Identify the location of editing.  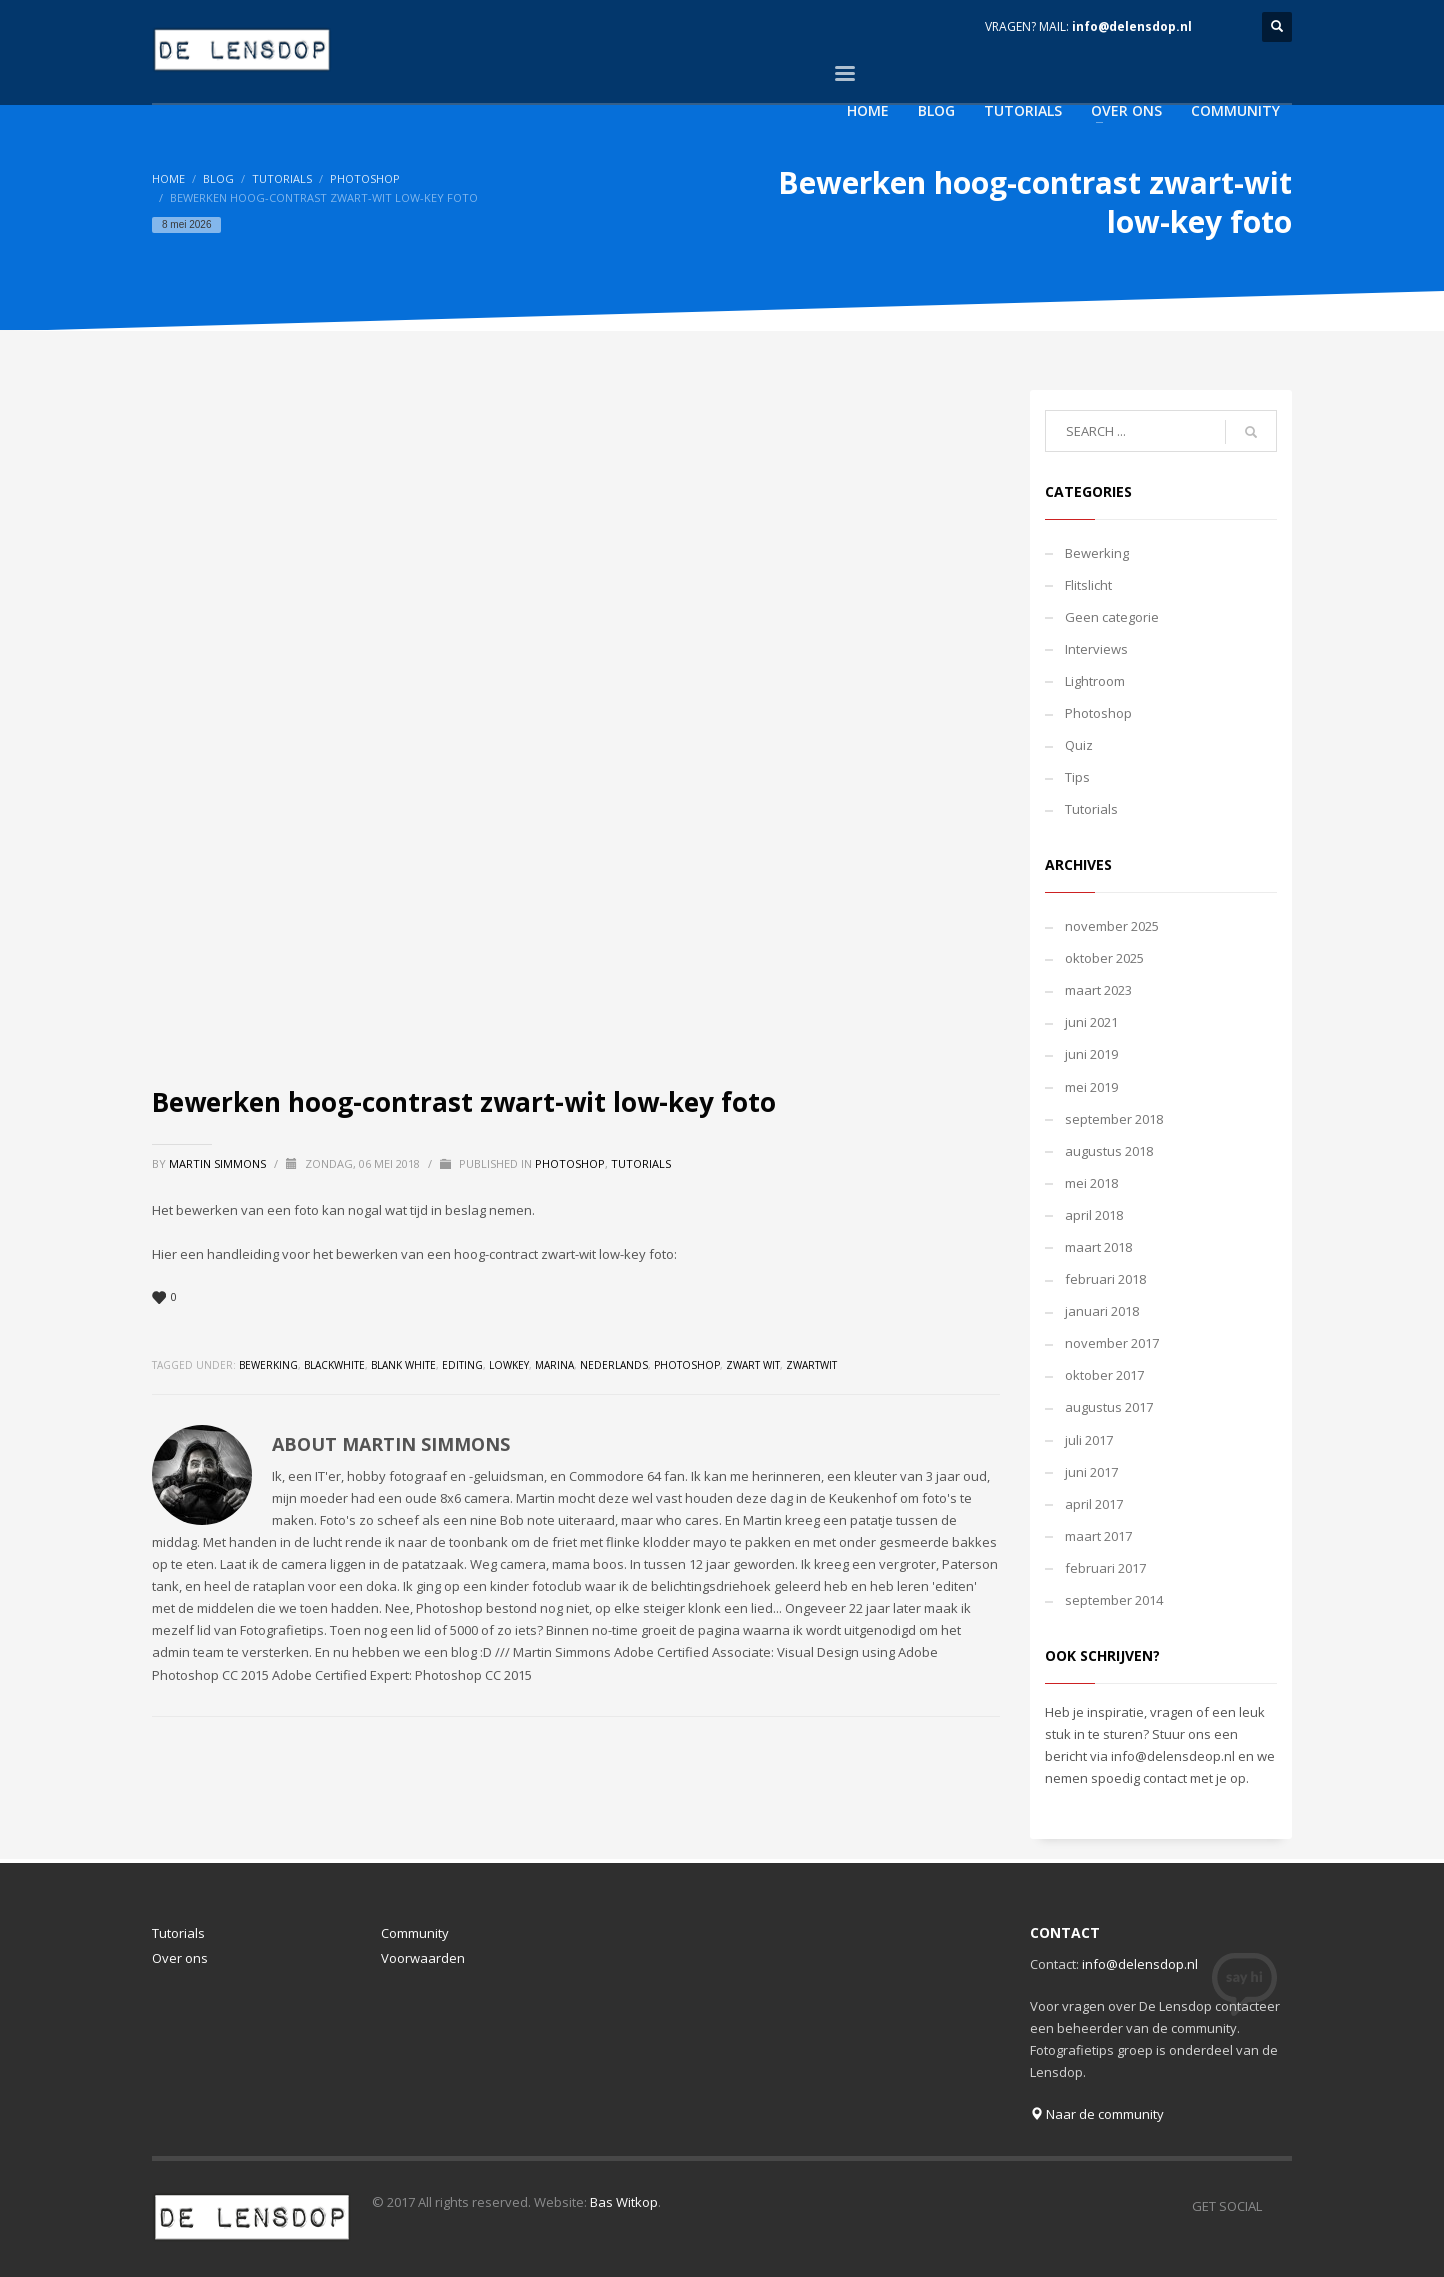
(462, 1365).